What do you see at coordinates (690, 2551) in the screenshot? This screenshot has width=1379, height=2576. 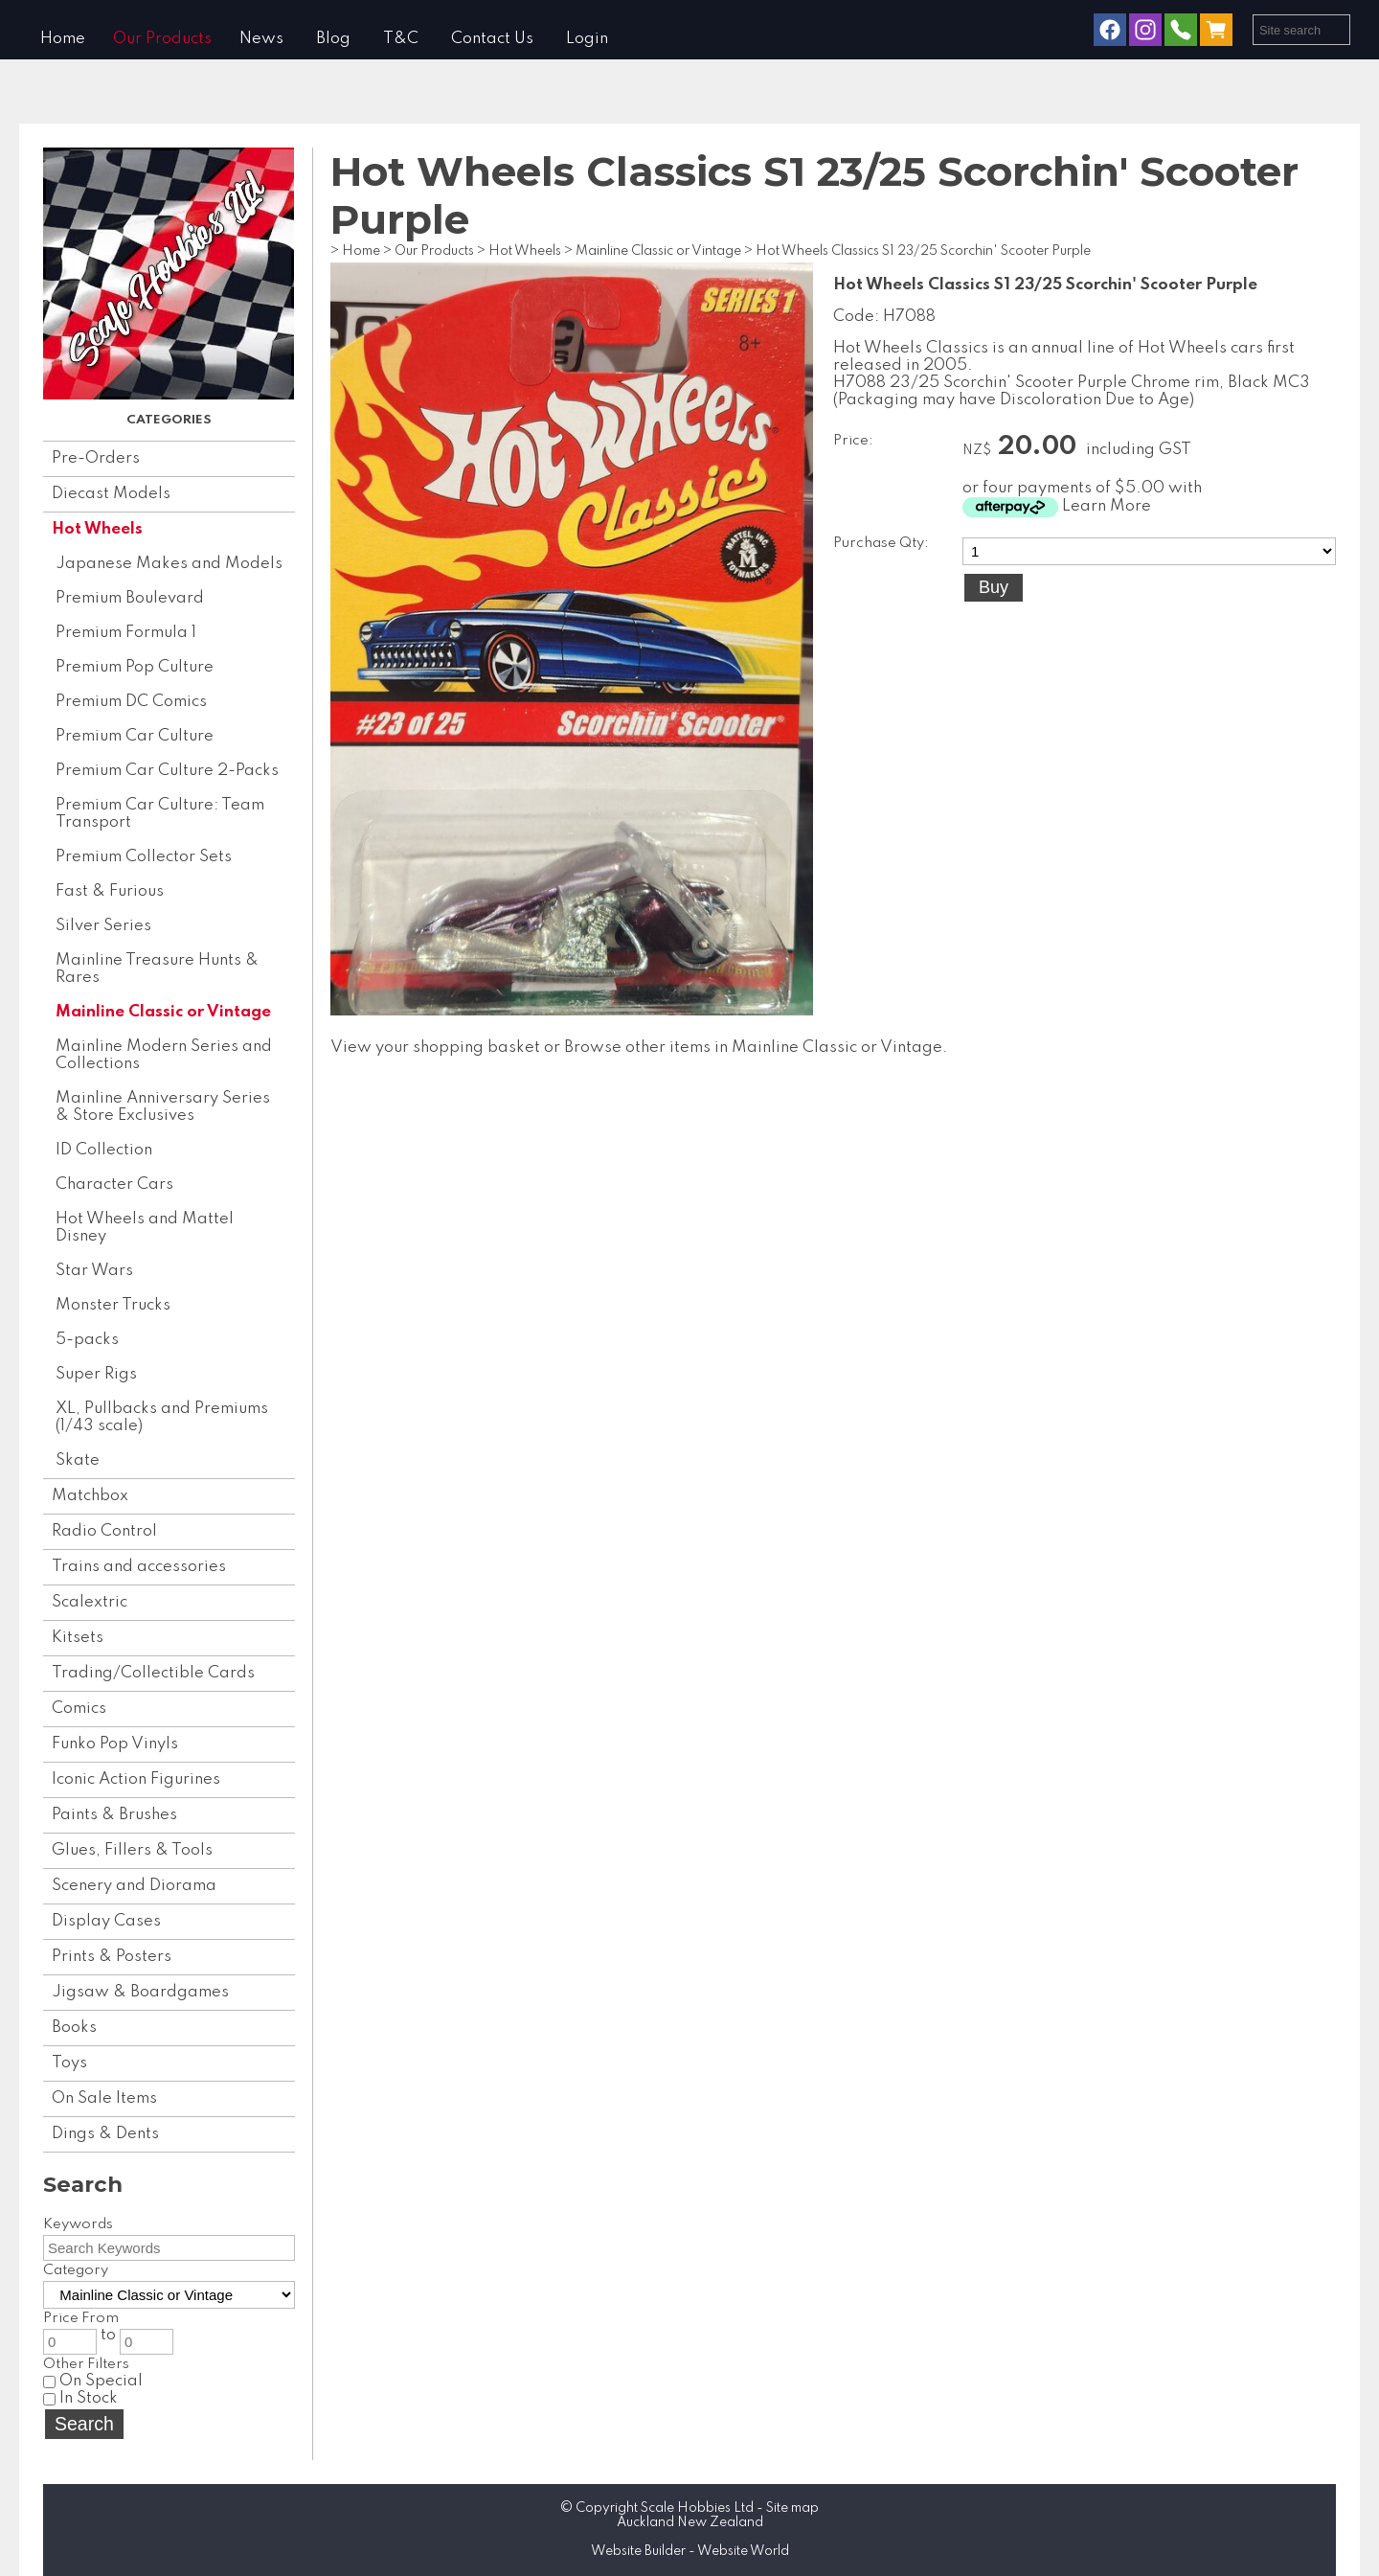 I see `Website Builder - Website World` at bounding box center [690, 2551].